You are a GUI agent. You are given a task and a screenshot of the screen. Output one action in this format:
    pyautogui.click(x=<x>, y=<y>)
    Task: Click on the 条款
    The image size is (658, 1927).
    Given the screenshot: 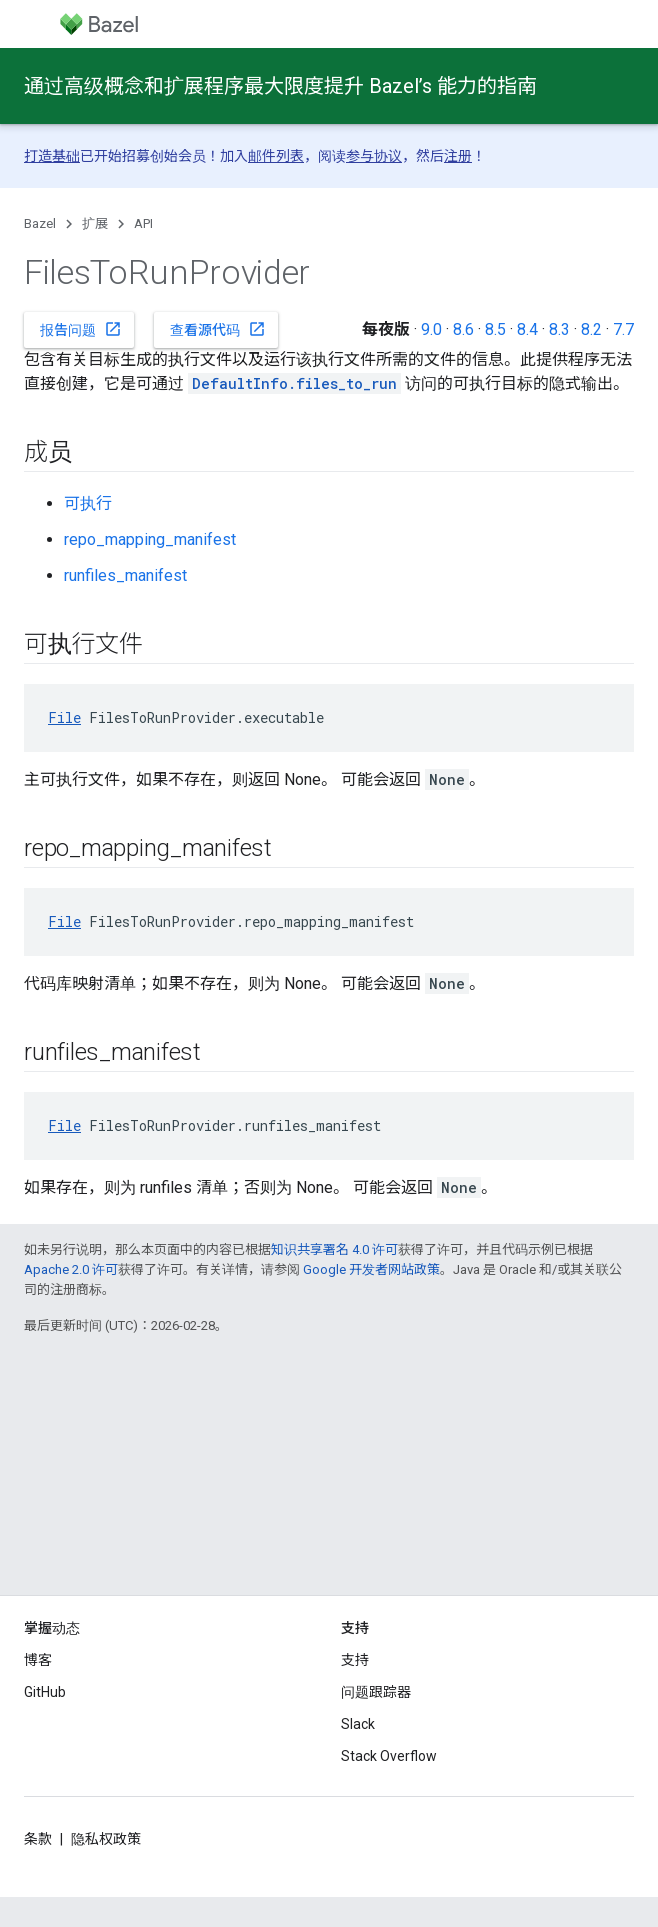 What is the action you would take?
    pyautogui.click(x=38, y=1839)
    